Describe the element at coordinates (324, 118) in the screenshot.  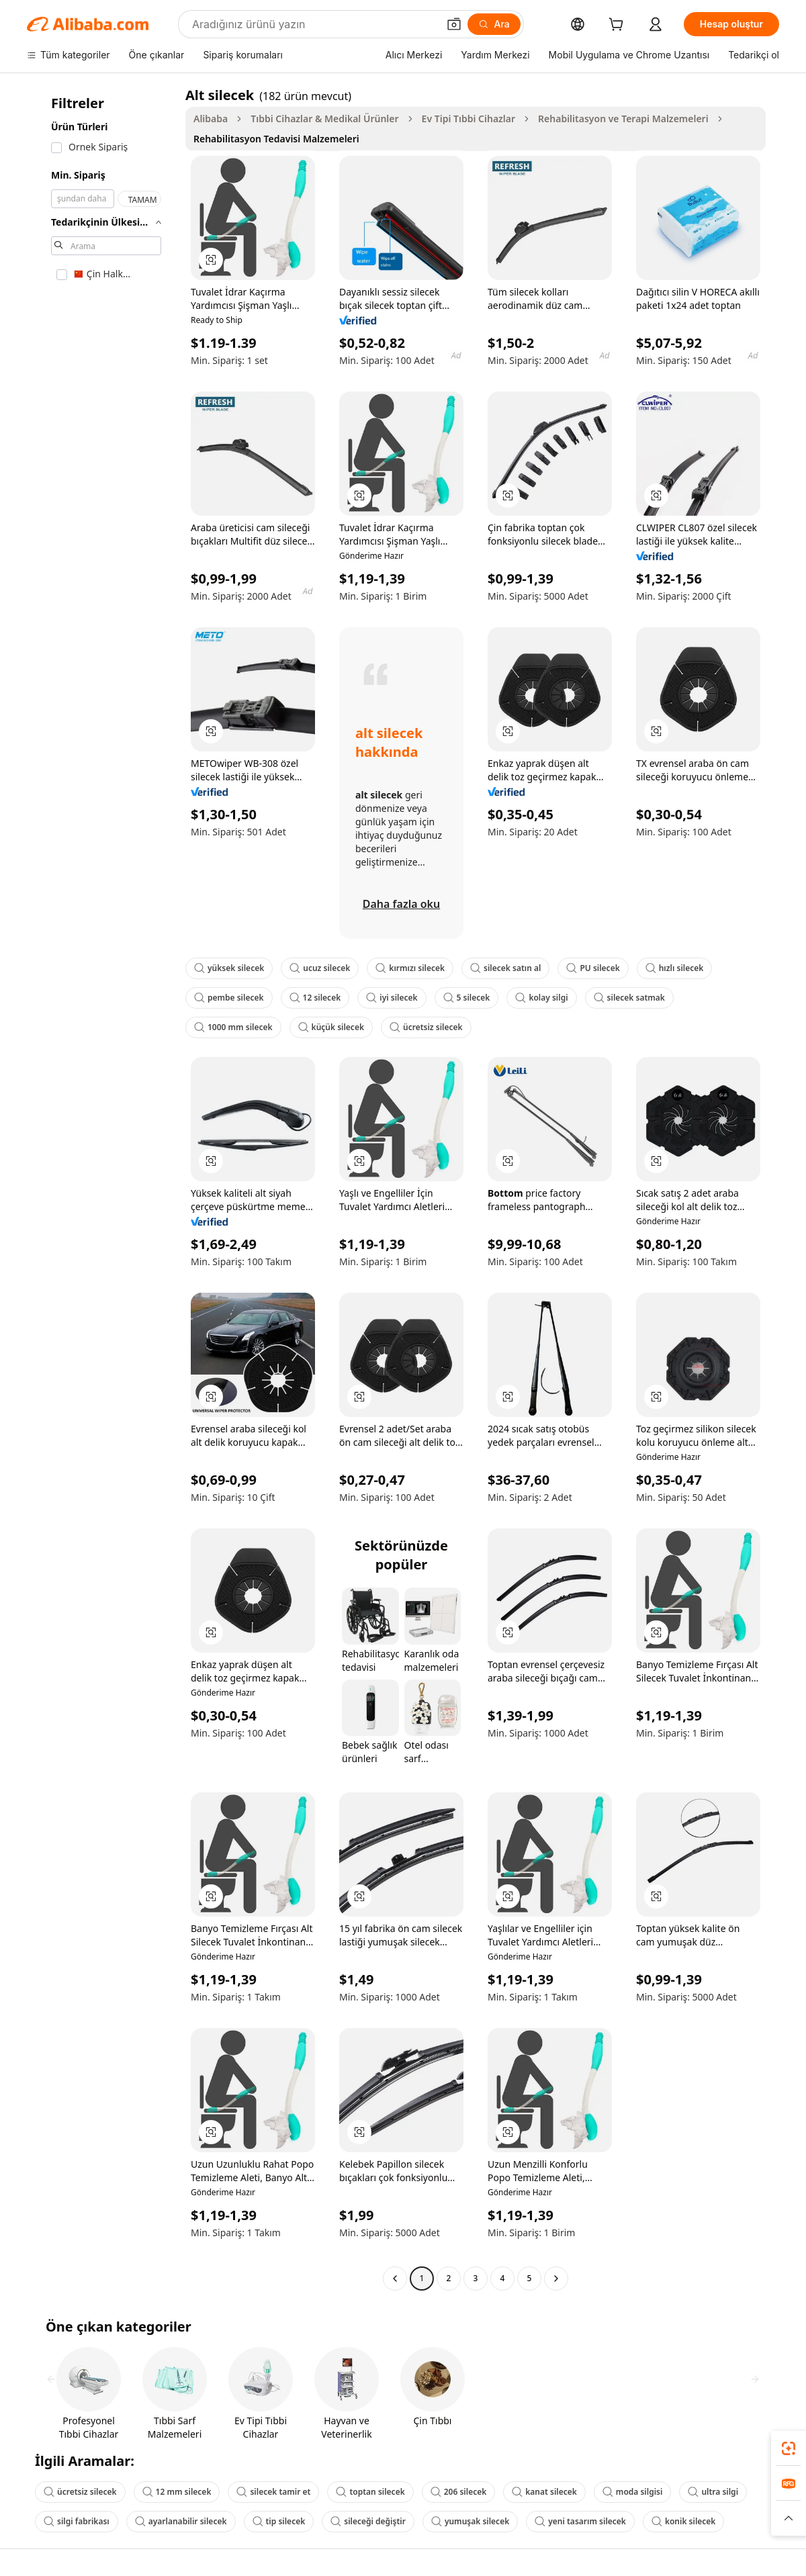
I see `Tıbbi Cihazlar & Medikal Ürünler` at that location.